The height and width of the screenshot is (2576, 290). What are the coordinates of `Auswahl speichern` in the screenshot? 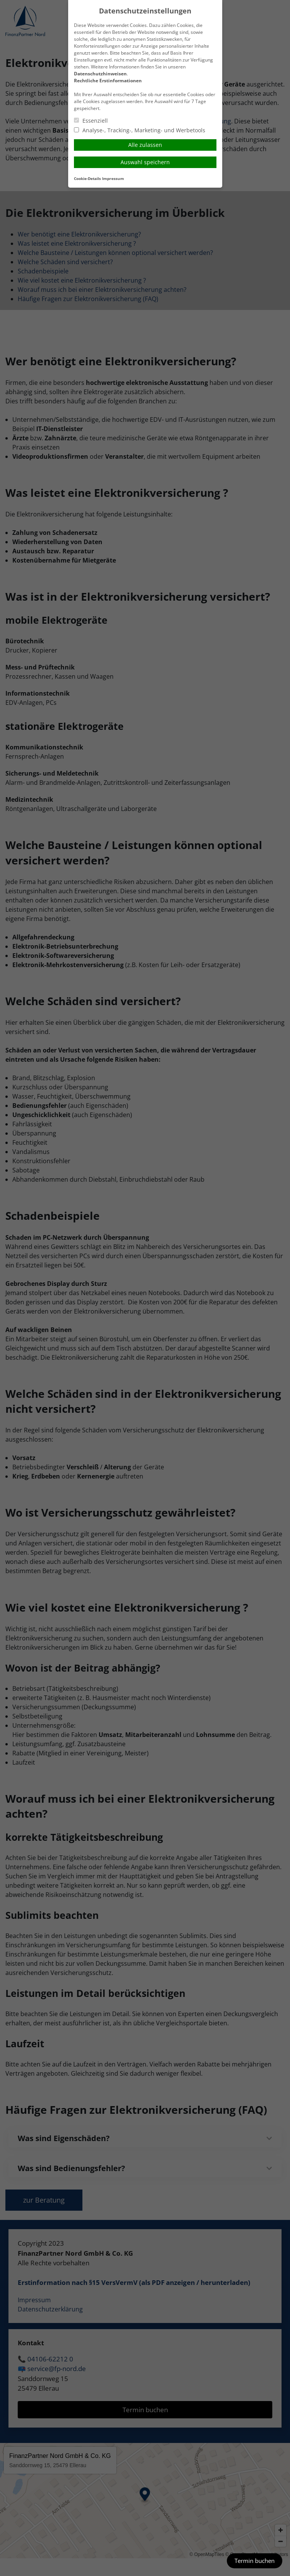 It's located at (145, 162).